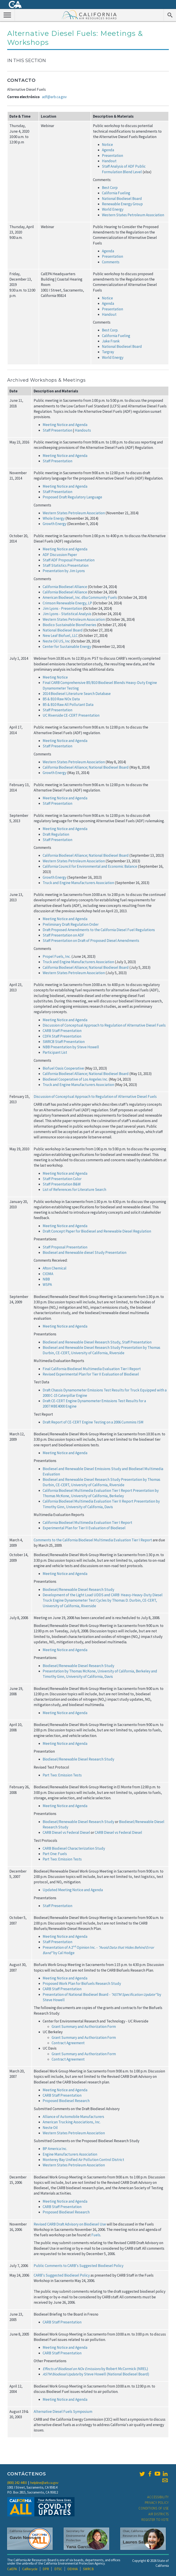  I want to click on National Biodiesel Board, so click(122, 198).